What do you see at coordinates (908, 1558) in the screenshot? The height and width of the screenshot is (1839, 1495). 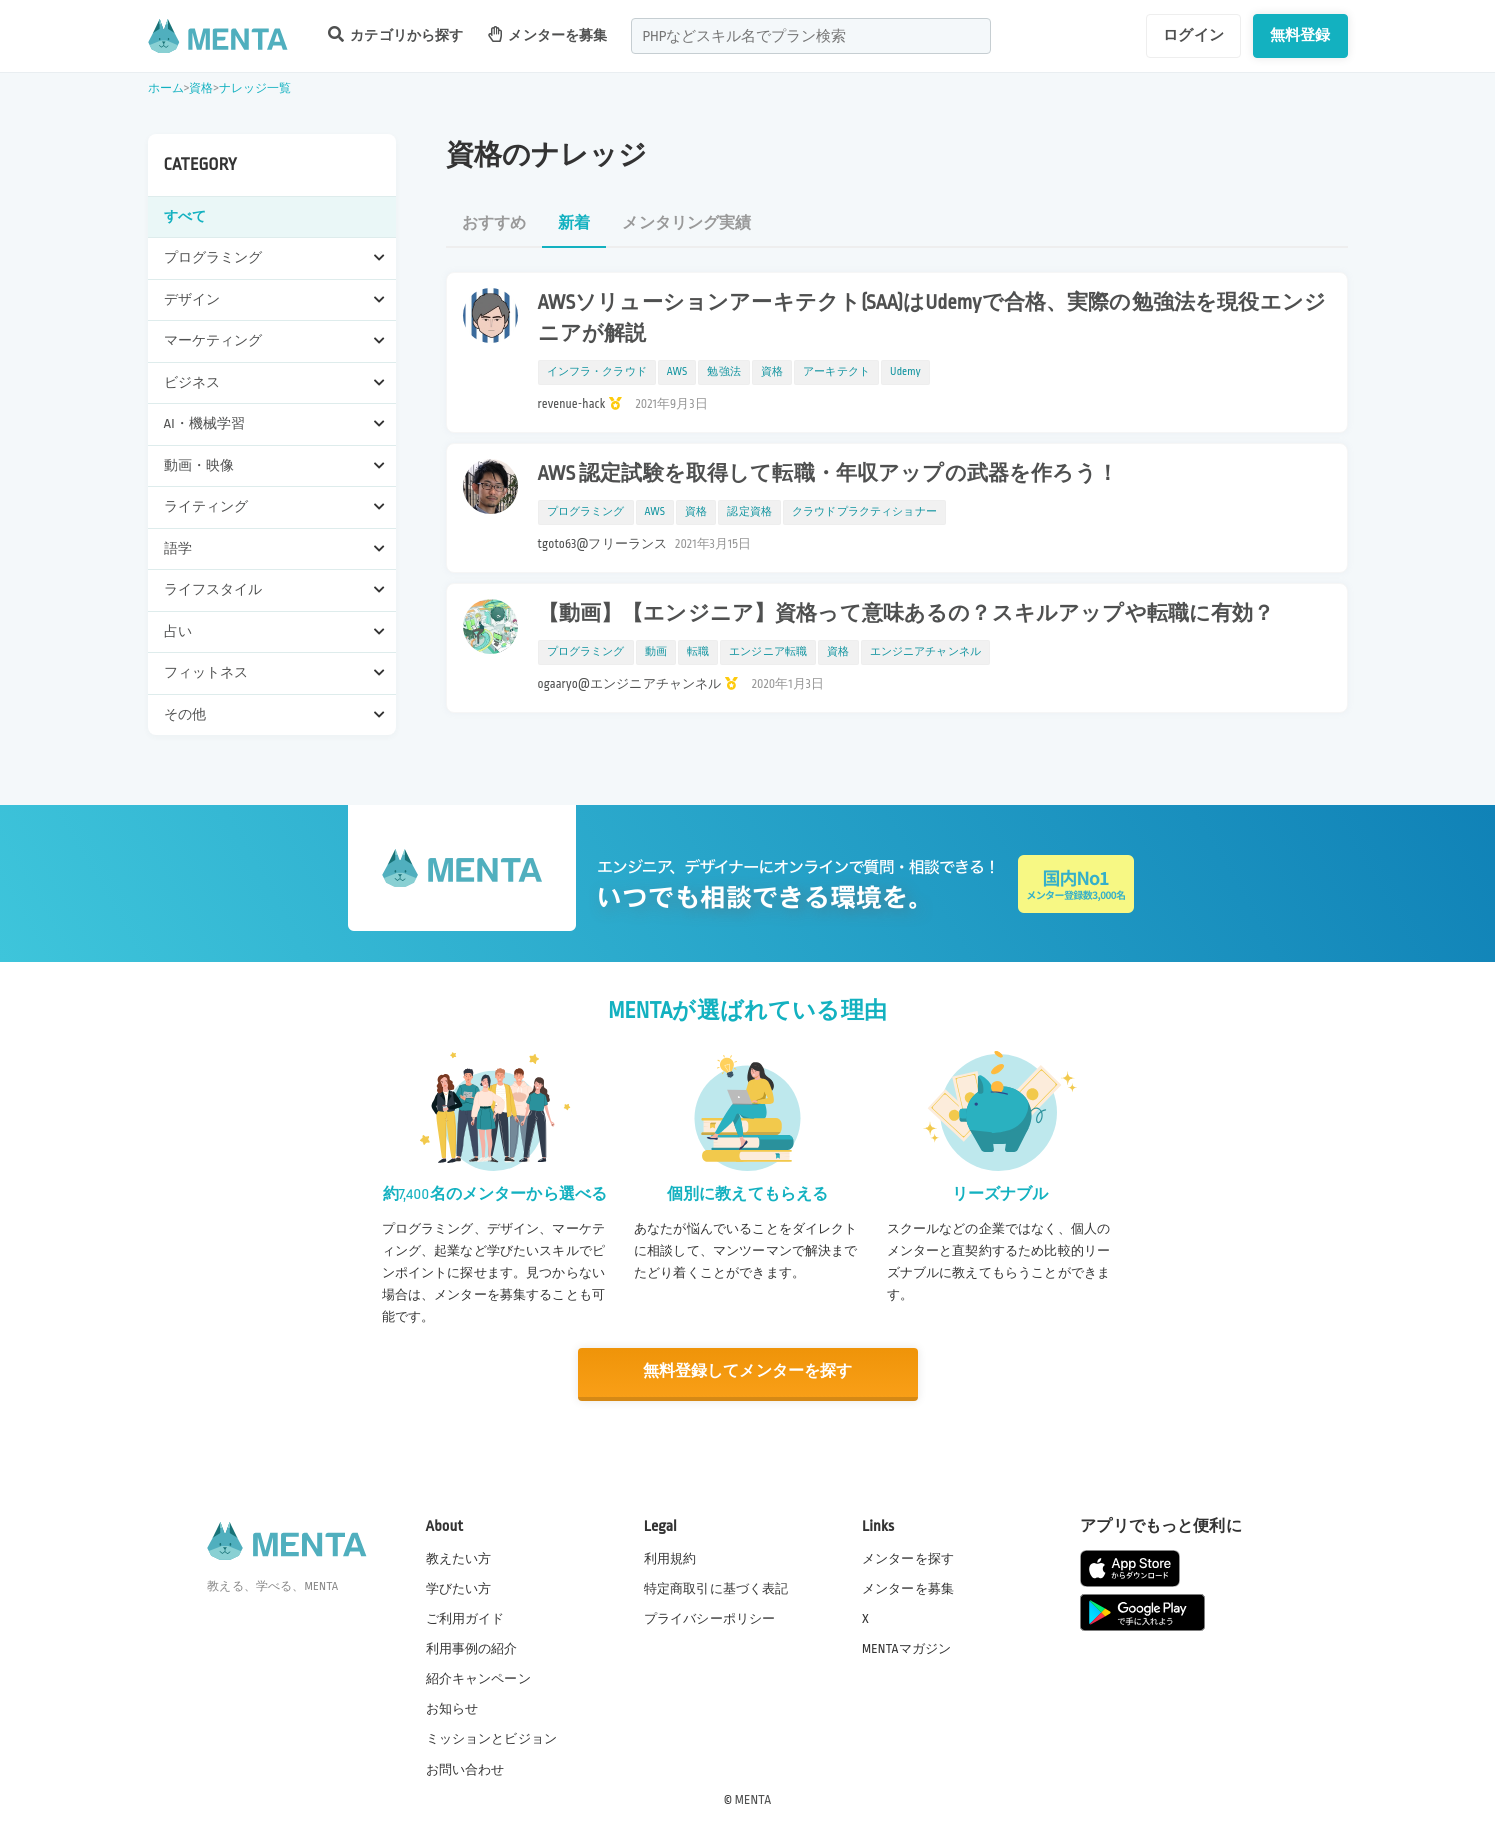 I see `メンターを探す` at bounding box center [908, 1558].